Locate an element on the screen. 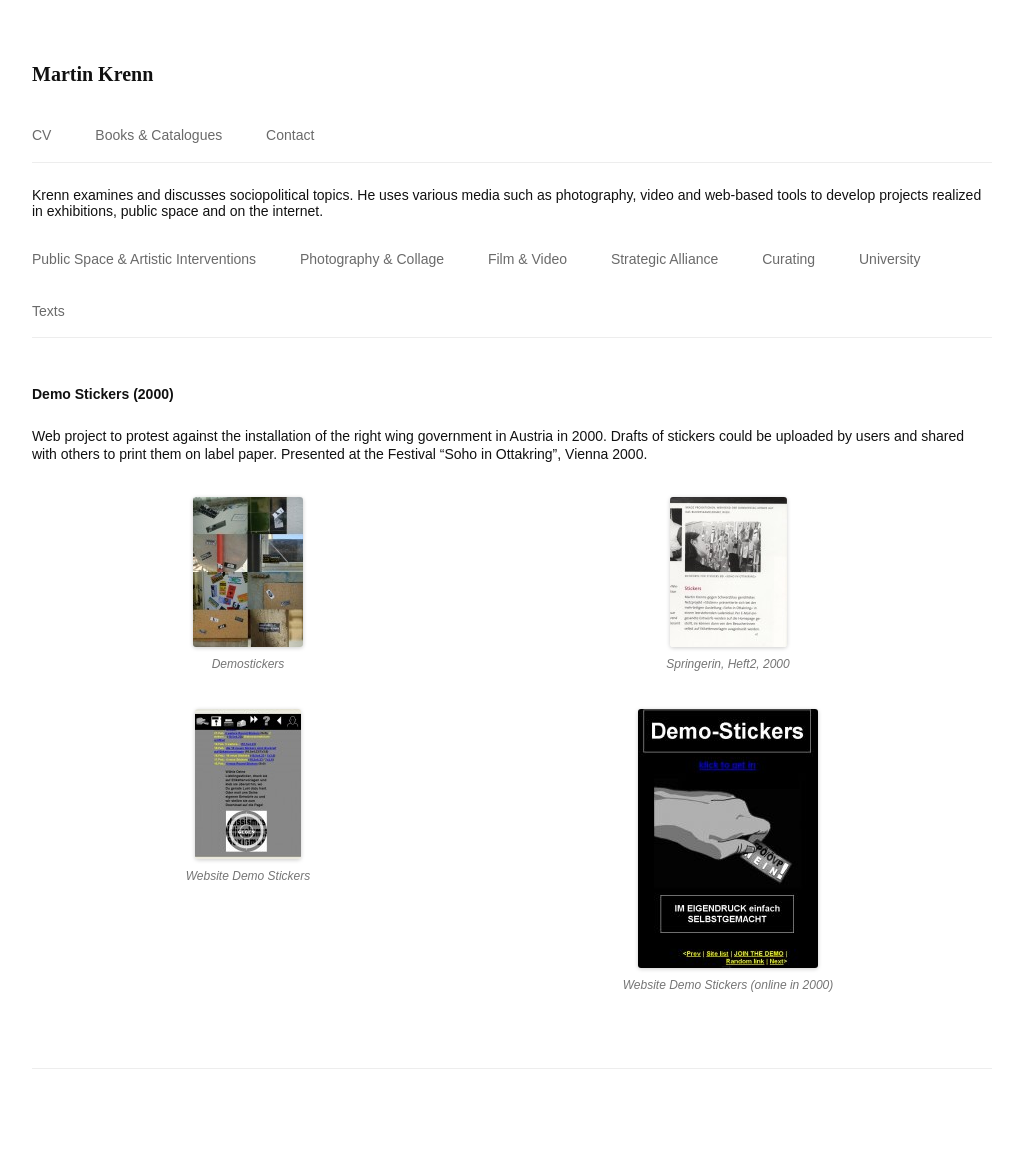 The width and height of the screenshot is (1024, 1155). CV is located at coordinates (41, 135).